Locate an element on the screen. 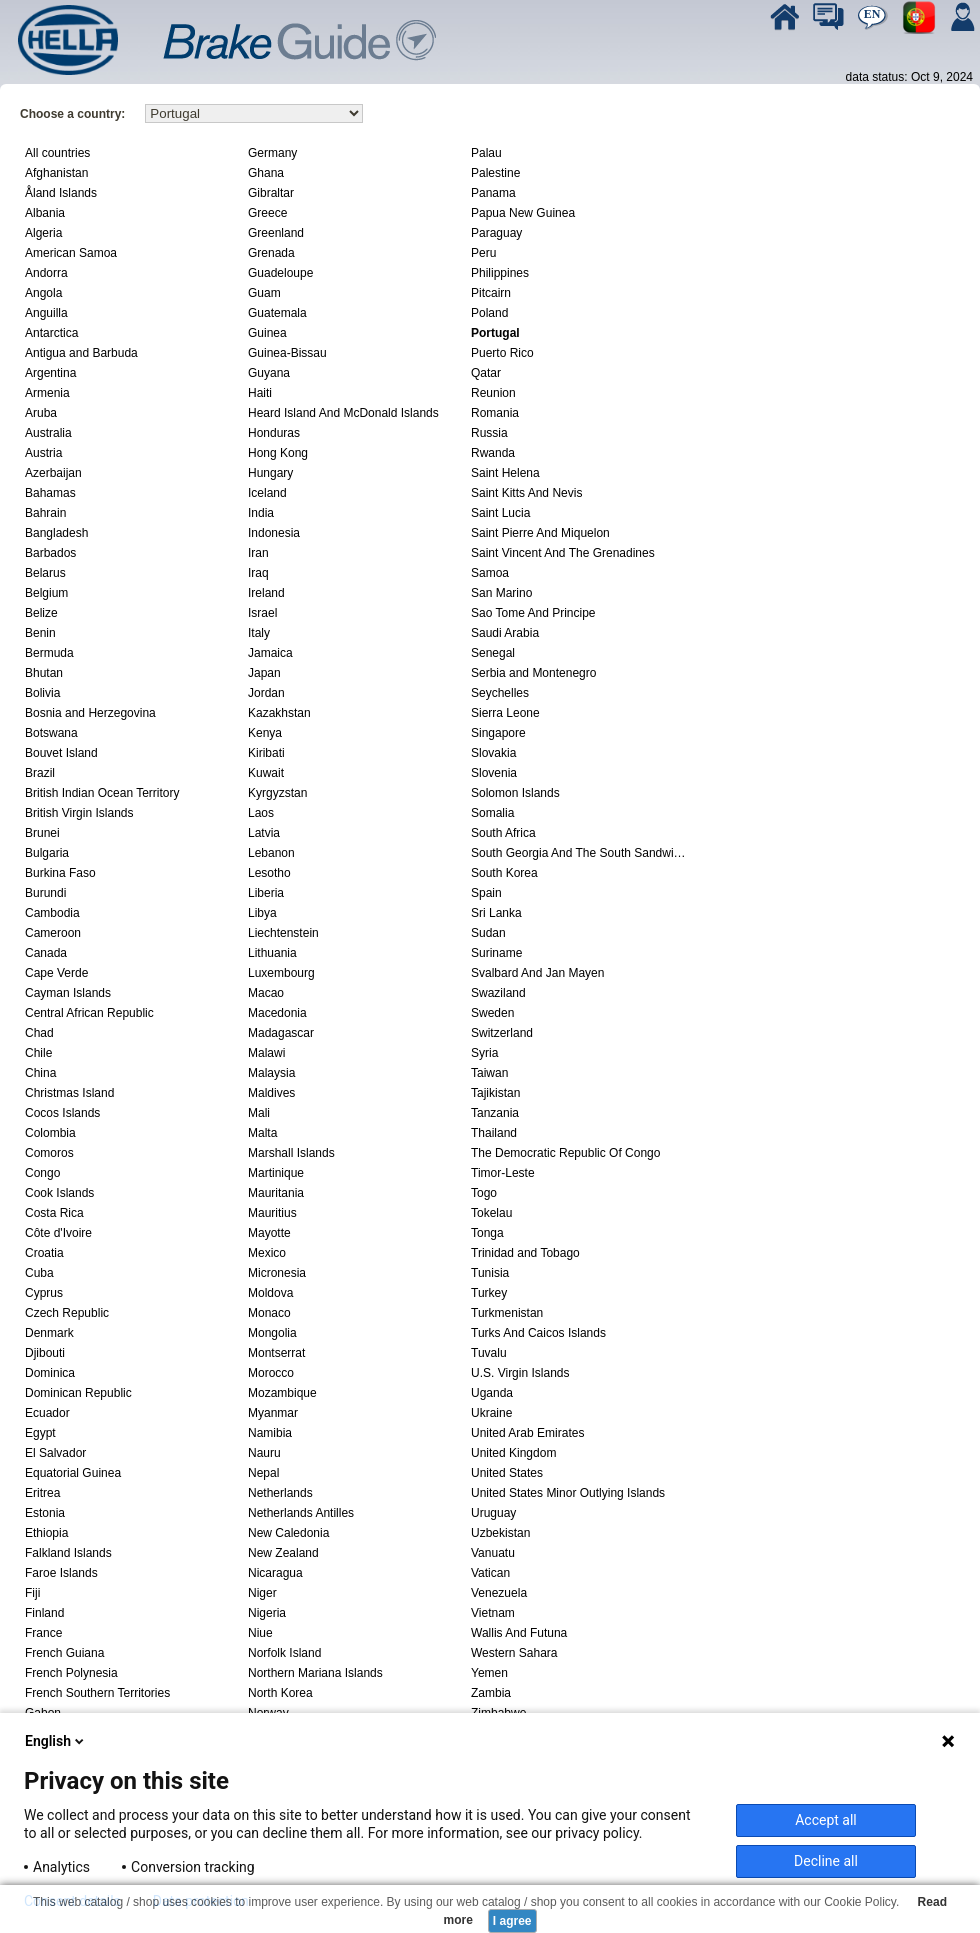 The width and height of the screenshot is (980, 1933). Kuwait is located at coordinates (266, 773).